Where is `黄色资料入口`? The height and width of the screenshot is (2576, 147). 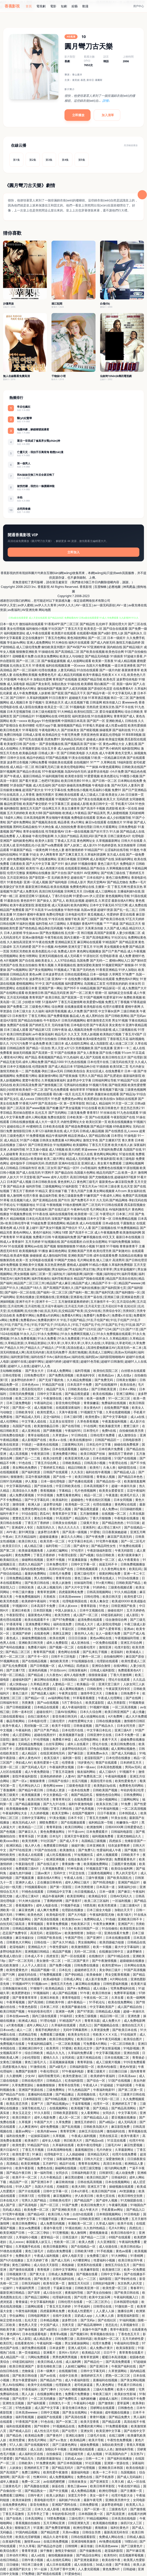
黄色资料入口 is located at coordinates (67, 1182).